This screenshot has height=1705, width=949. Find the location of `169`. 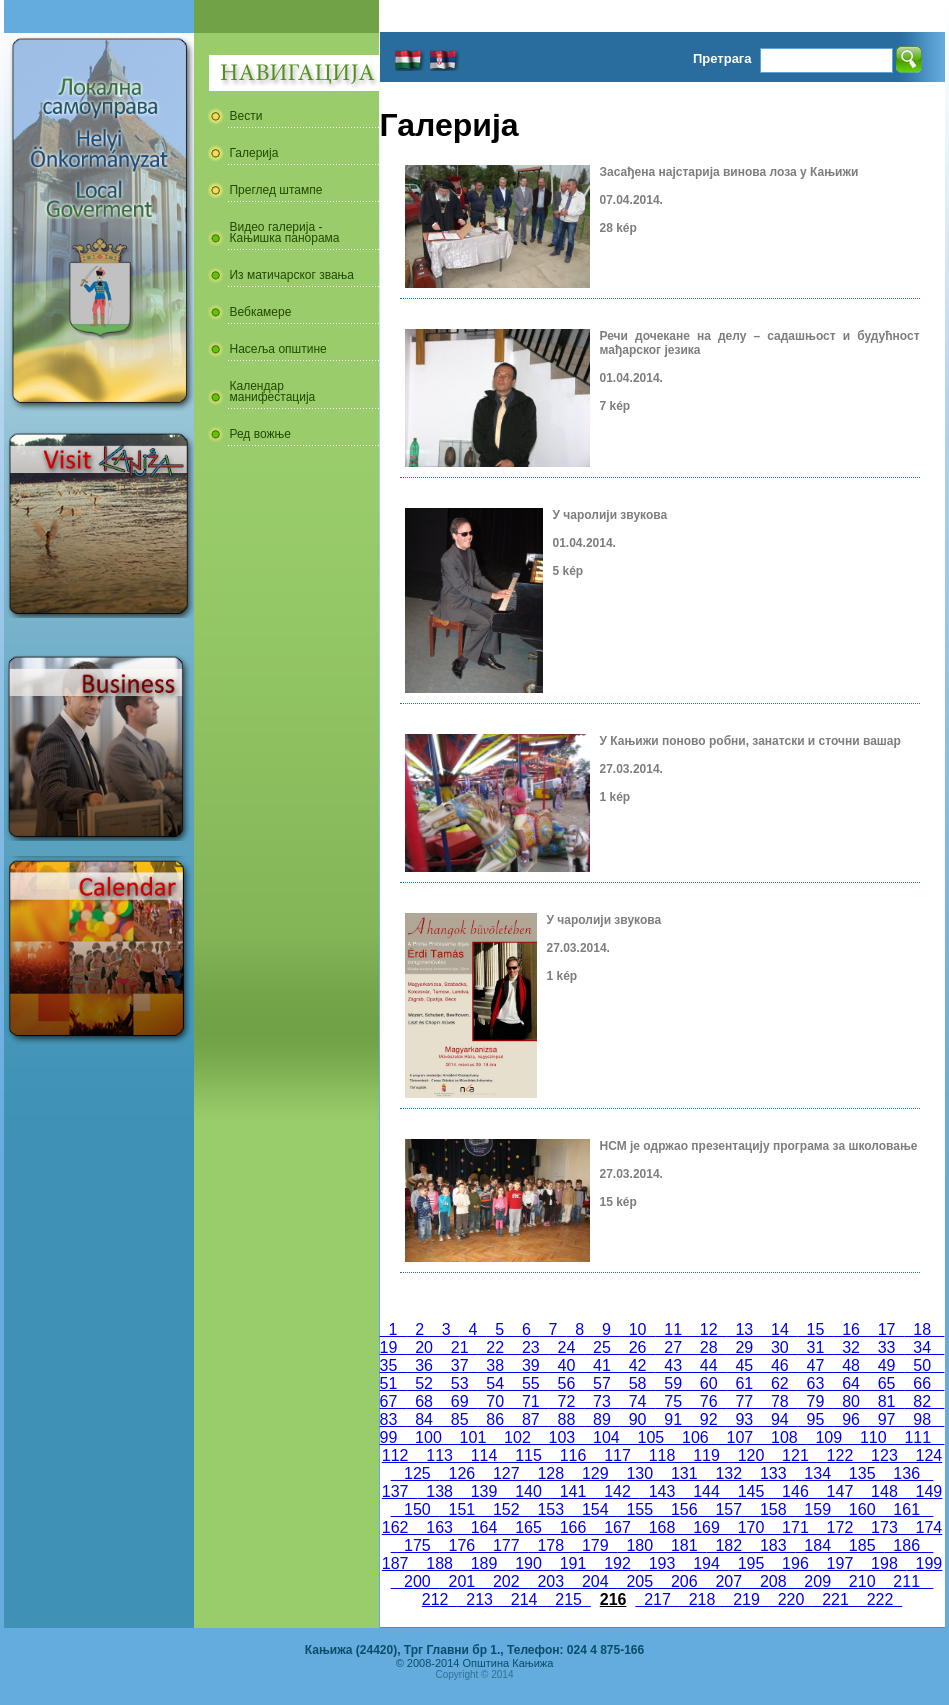

169 is located at coordinates (706, 1527).